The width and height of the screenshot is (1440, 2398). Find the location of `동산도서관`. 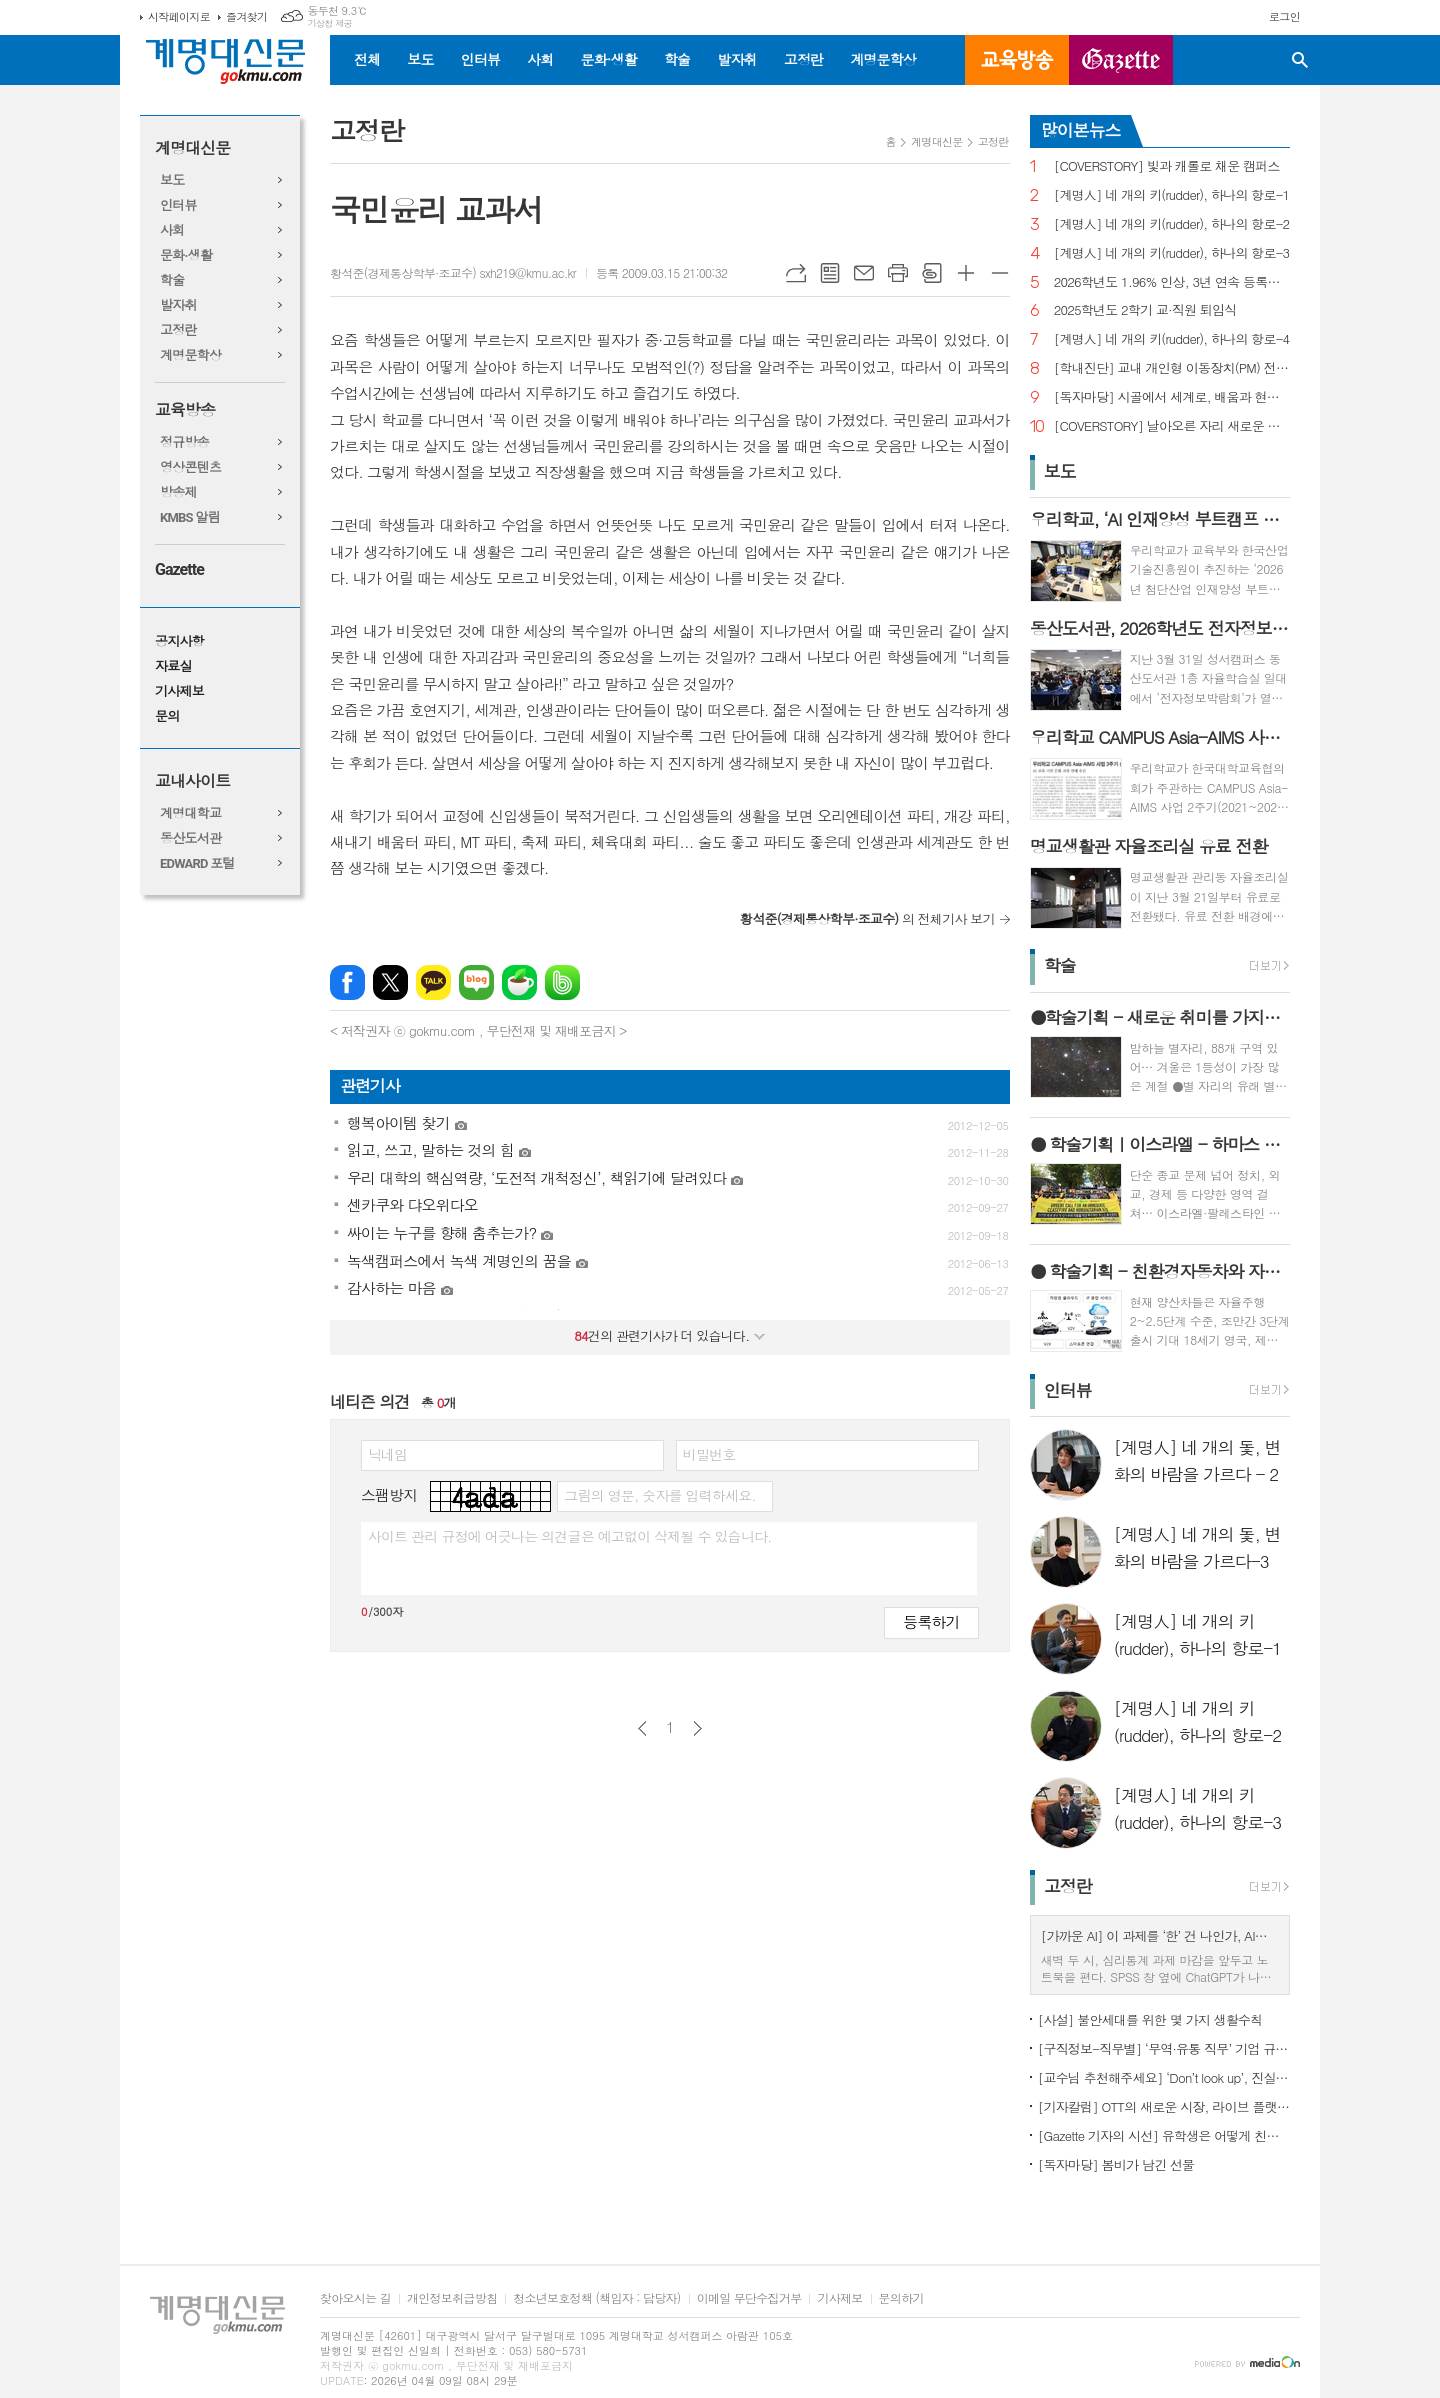

동산도서관 is located at coordinates (190, 838).